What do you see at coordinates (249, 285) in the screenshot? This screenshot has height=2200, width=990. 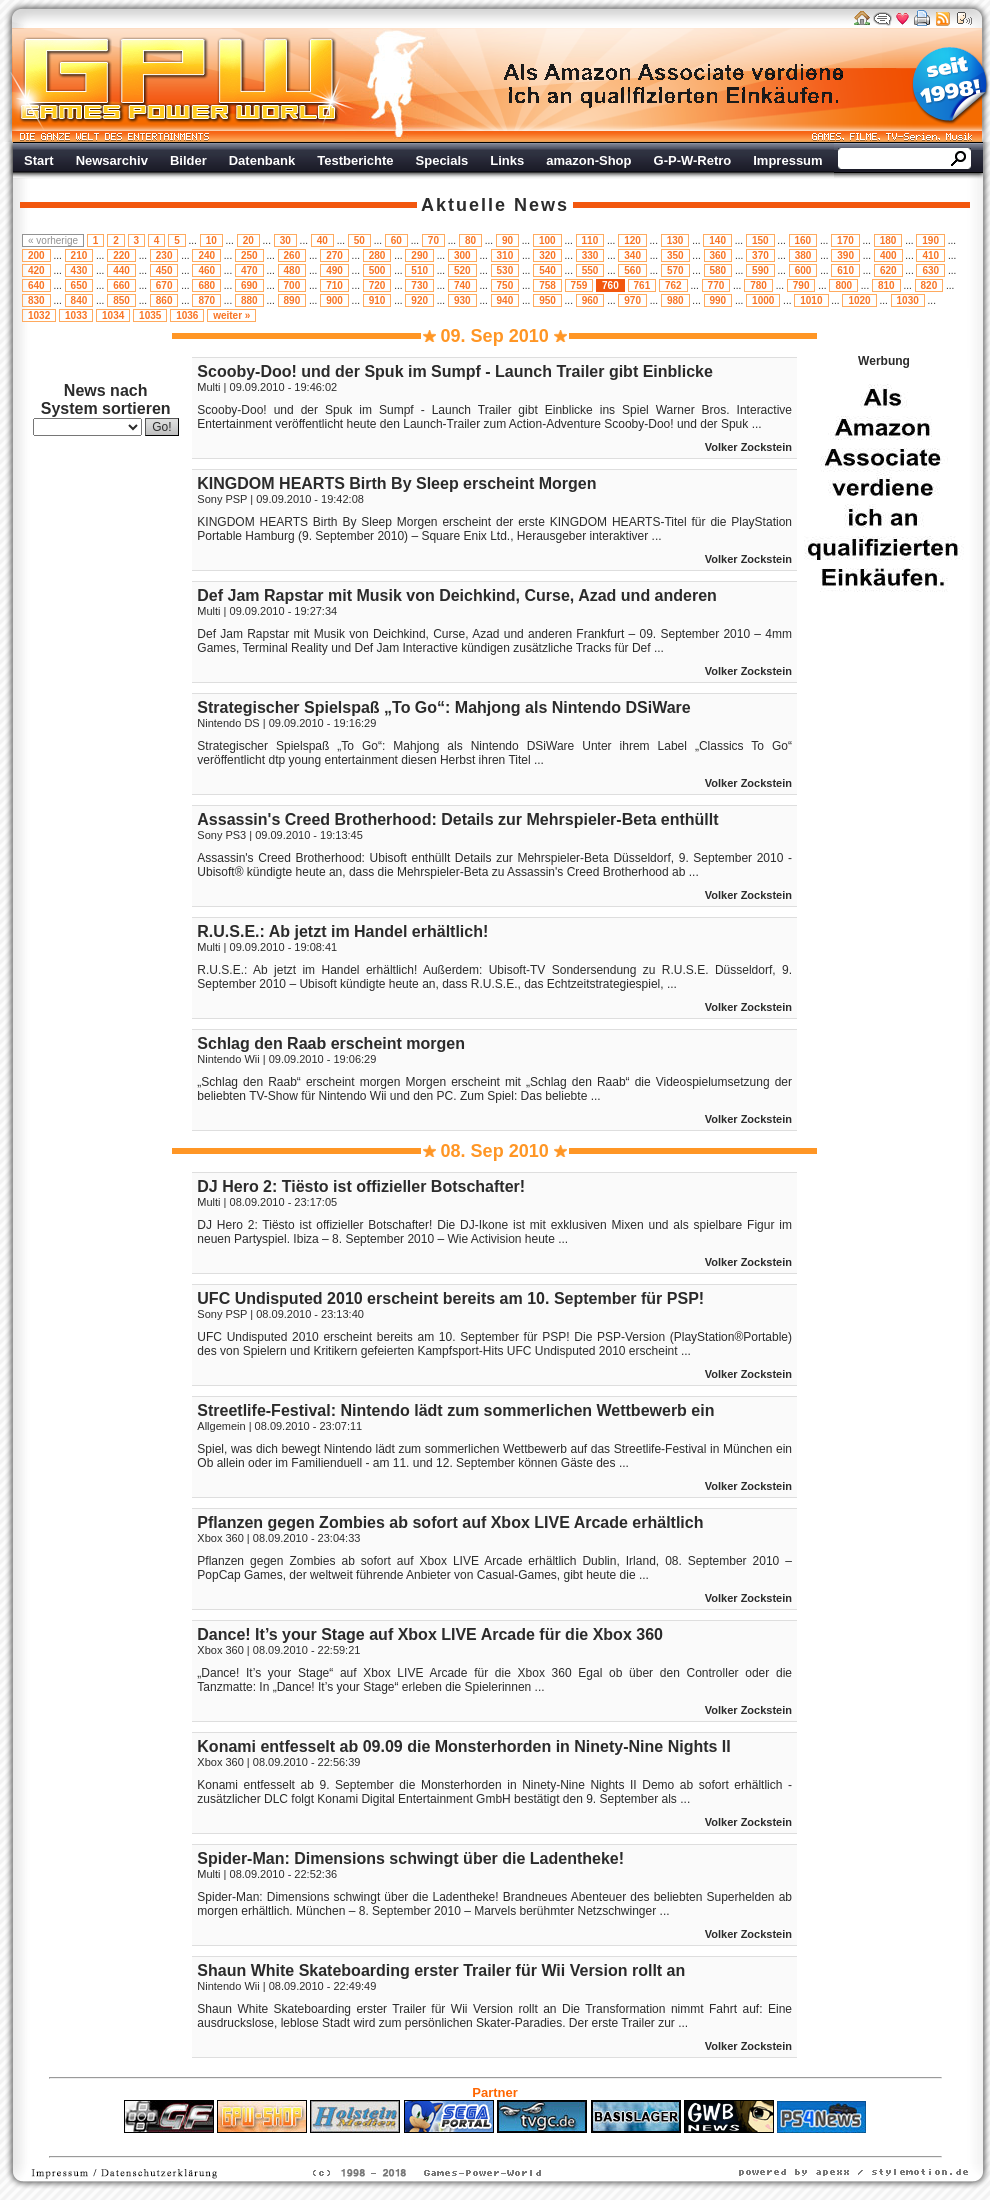 I see `690` at bounding box center [249, 285].